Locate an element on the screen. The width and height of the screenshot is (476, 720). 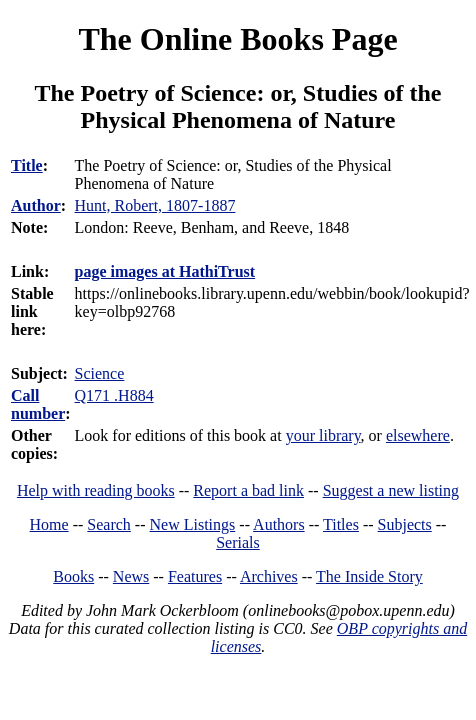
Authors is located at coordinates (279, 524).